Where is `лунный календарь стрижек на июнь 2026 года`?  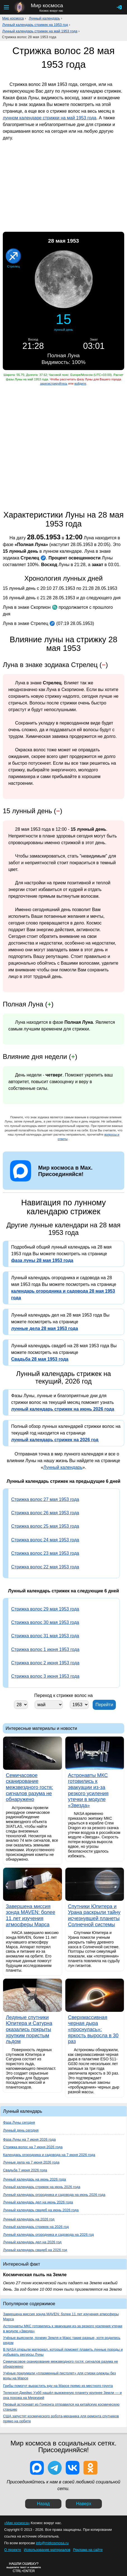
лунный календарь стрижек на июнь 2026 года is located at coordinates (62, 1409).